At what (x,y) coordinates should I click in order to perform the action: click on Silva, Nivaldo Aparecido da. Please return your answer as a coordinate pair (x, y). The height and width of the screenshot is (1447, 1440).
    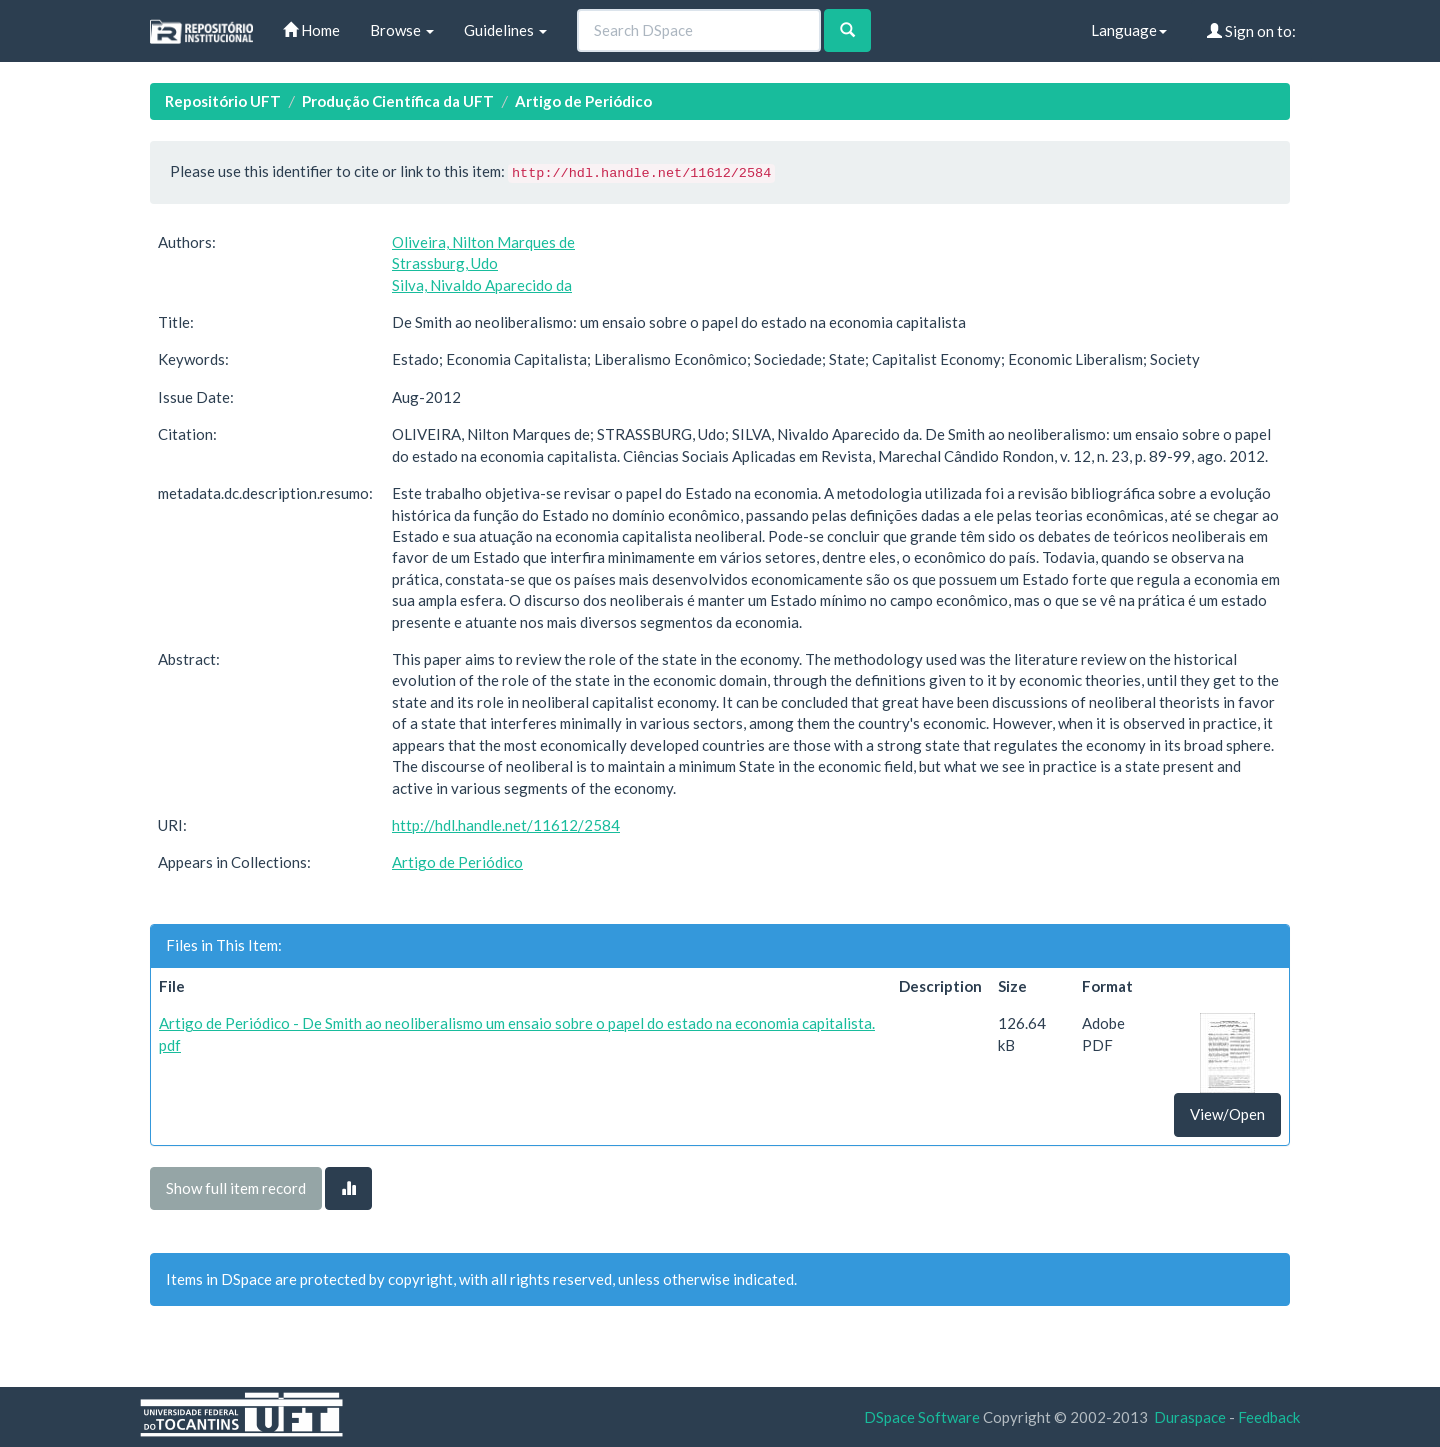
    Looking at the image, I should click on (482, 285).